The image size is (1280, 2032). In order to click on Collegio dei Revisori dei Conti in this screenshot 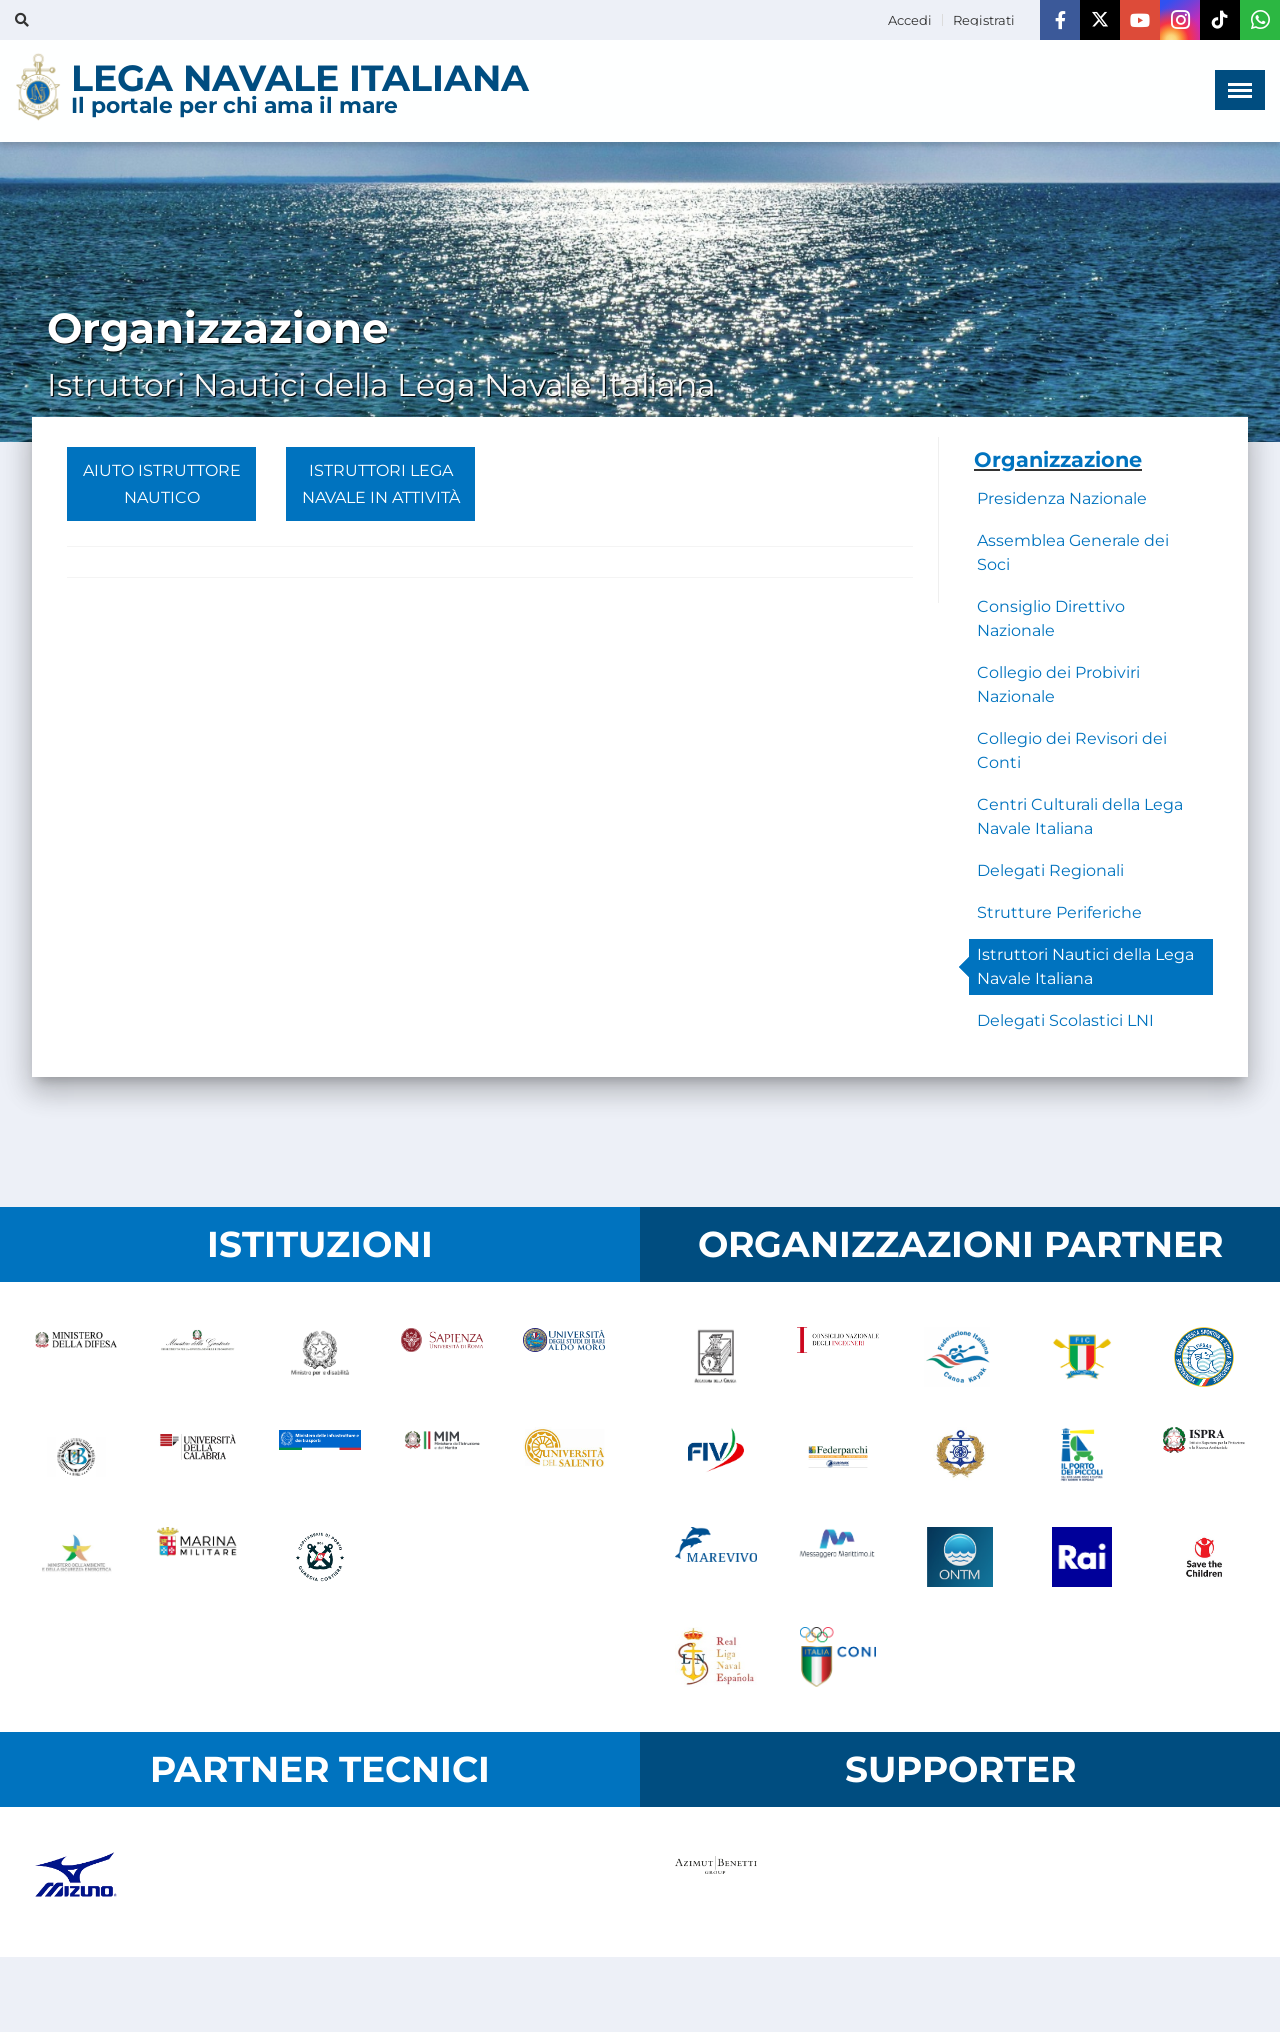, I will do `click(1072, 750)`.